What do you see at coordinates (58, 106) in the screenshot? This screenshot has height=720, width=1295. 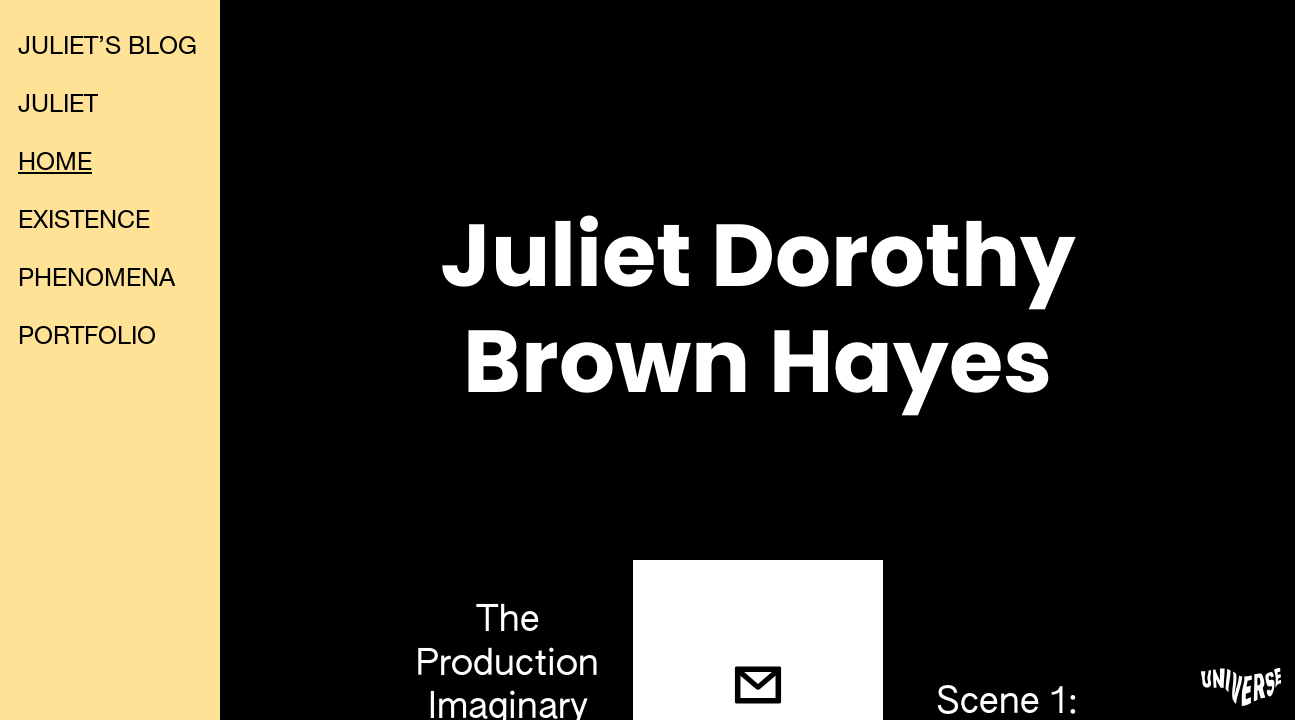 I see `JULIET` at bounding box center [58, 106].